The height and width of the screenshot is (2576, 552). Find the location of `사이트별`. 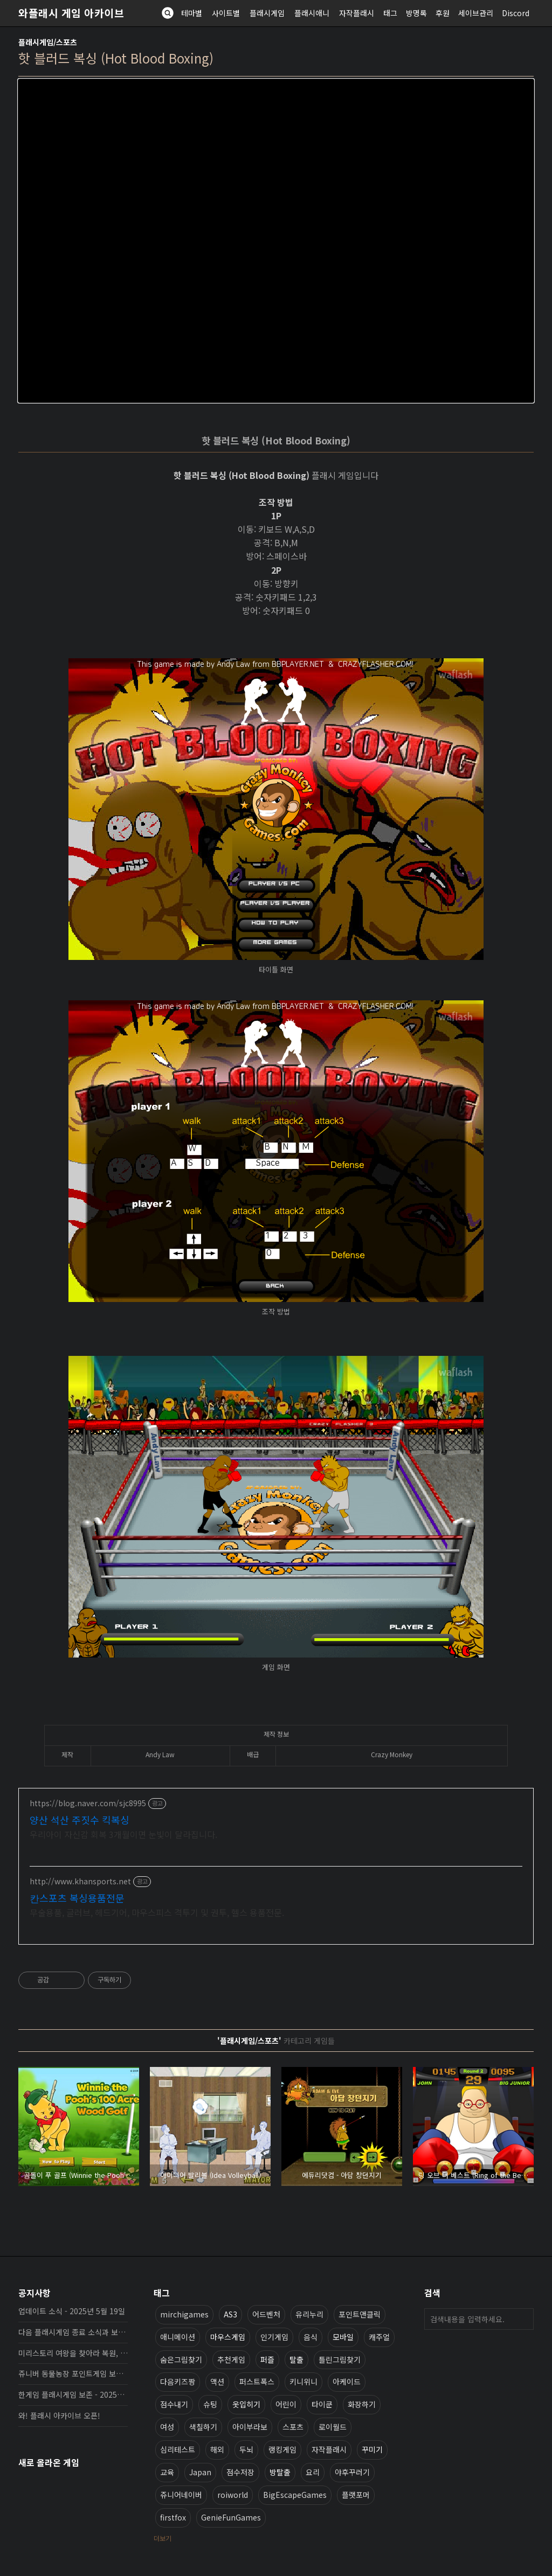

사이트별 is located at coordinates (226, 13).